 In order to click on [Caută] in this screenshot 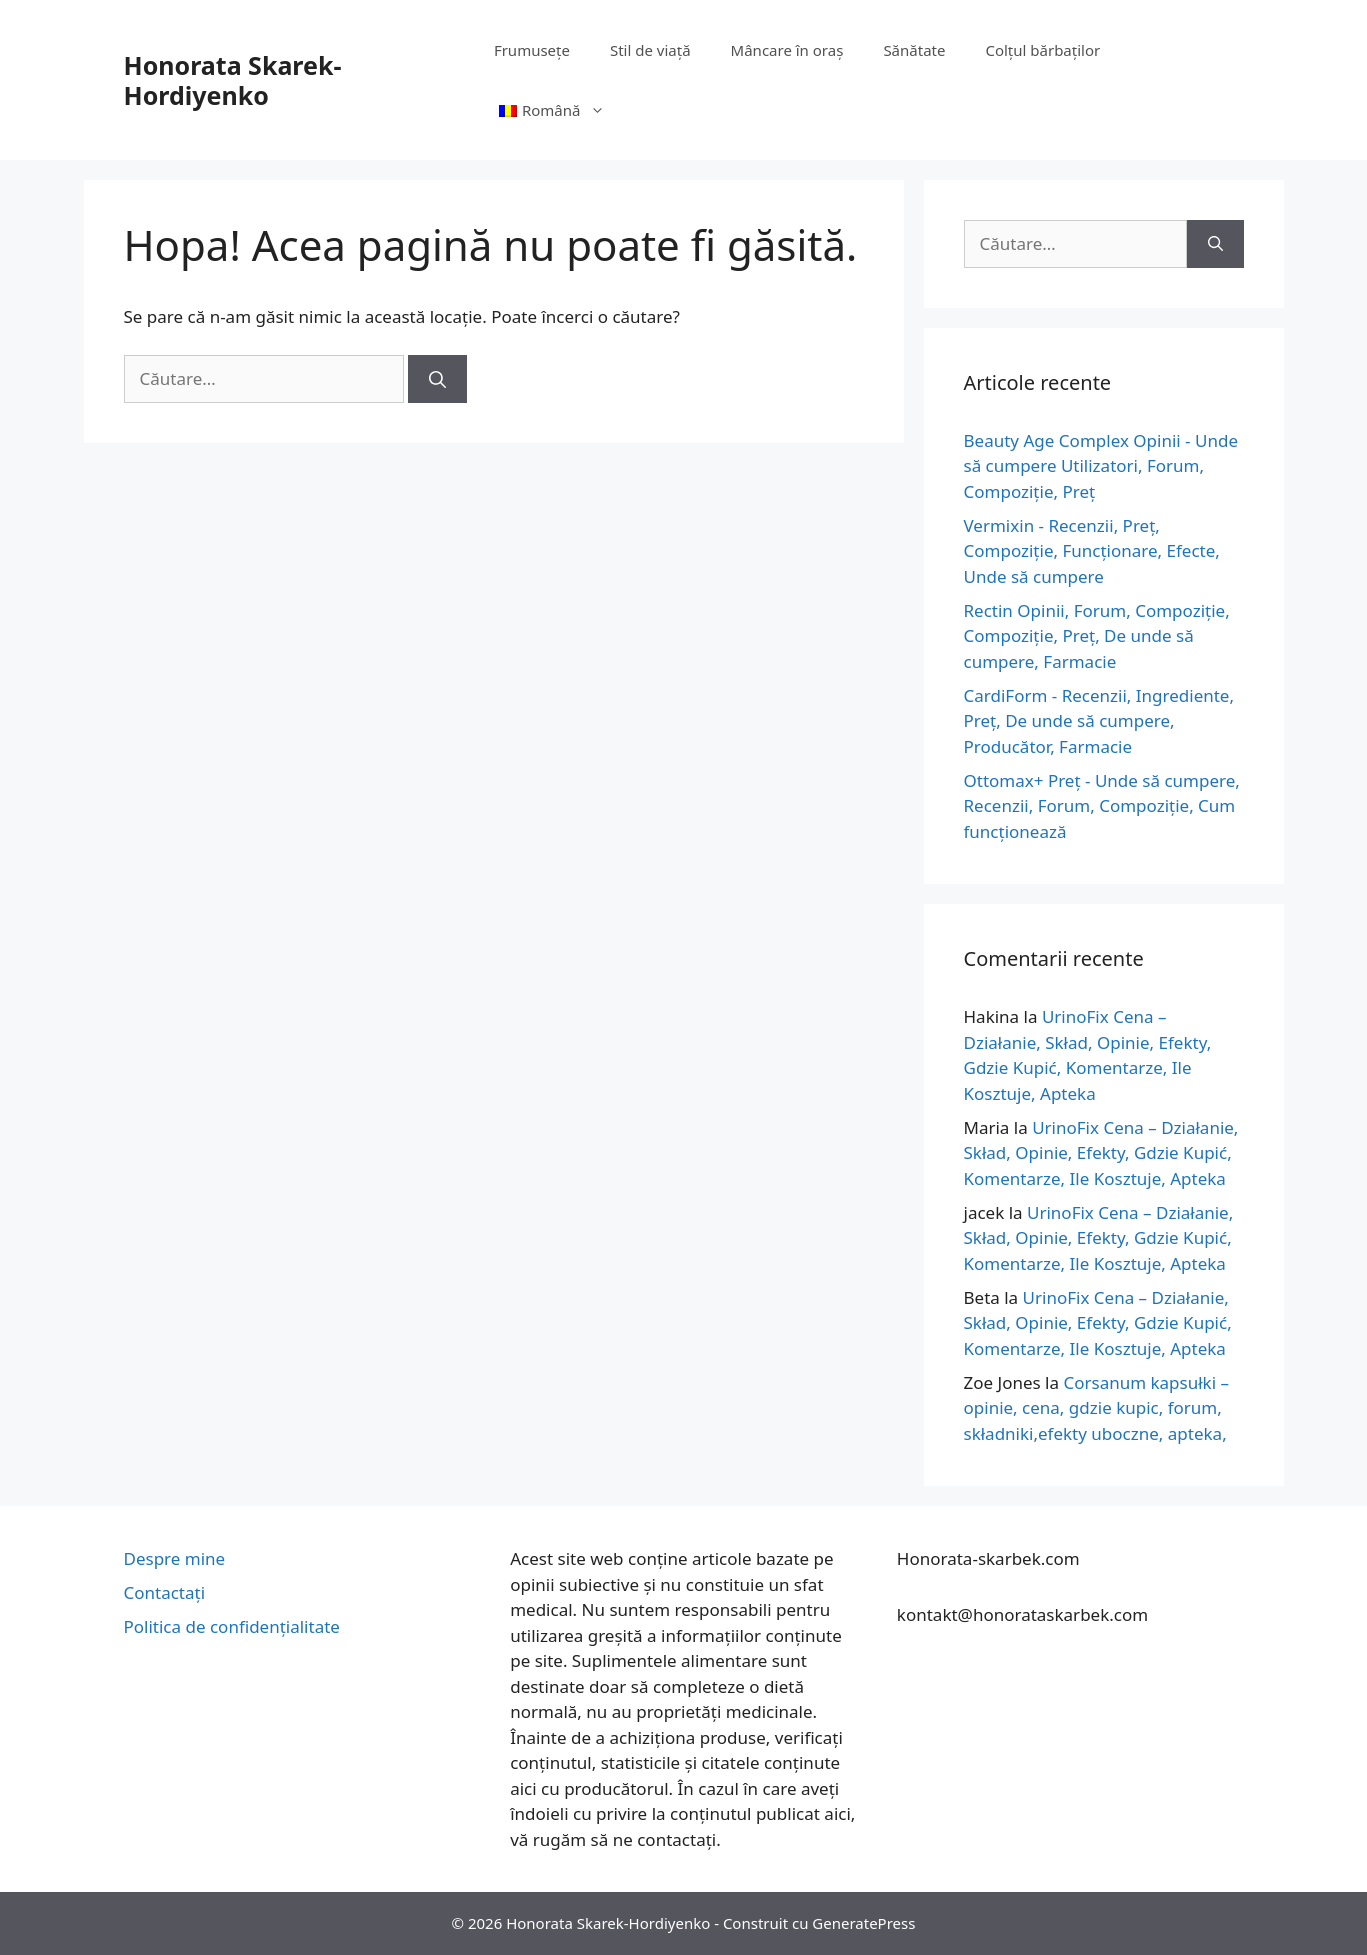, I will do `click(437, 379)`.